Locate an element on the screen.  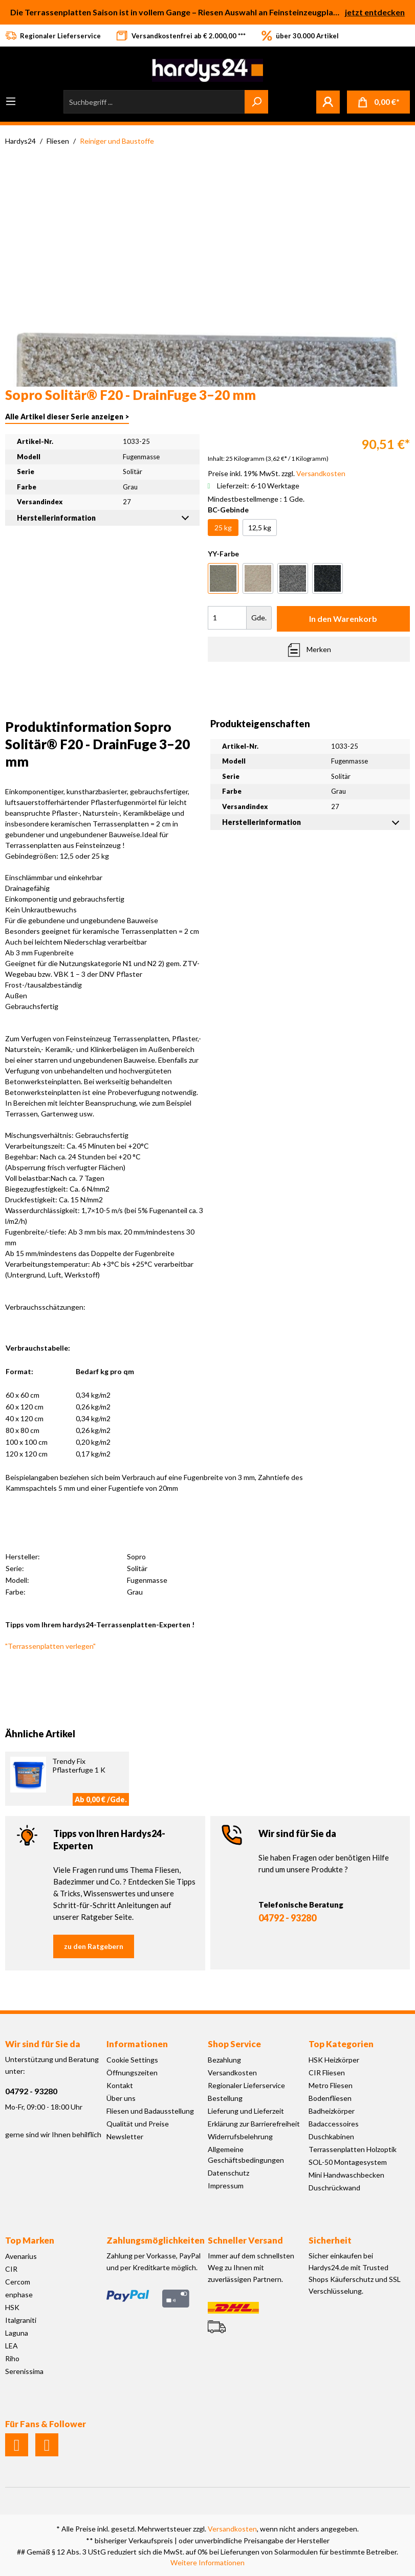
Badaccessoires is located at coordinates (334, 2123).